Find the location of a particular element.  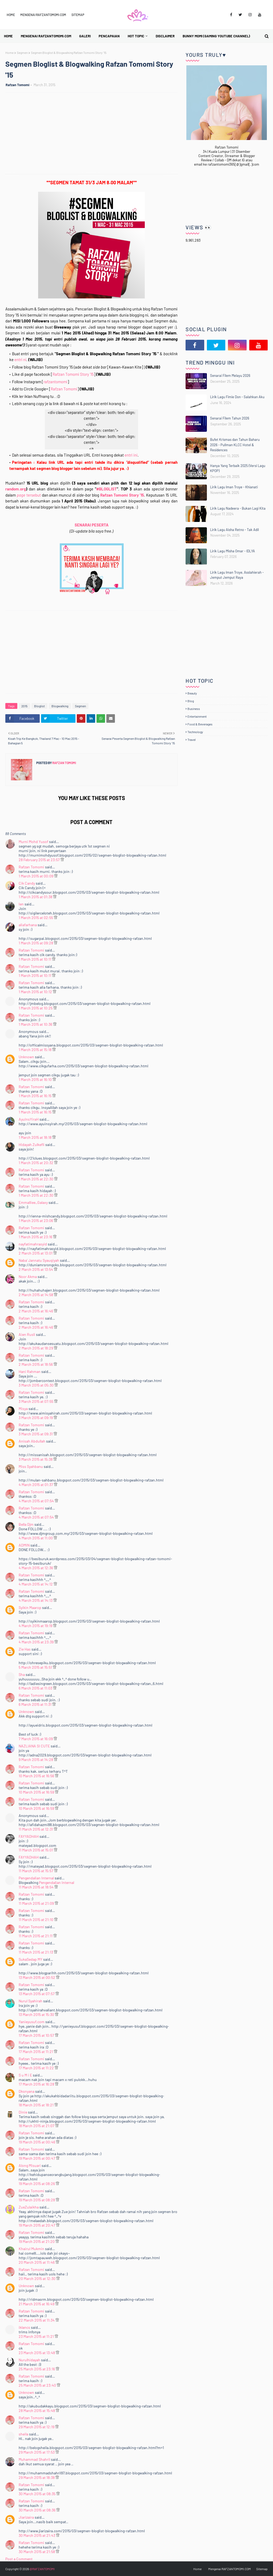

11 March 2015 at 18:54 is located at coordinates (36, 1887).